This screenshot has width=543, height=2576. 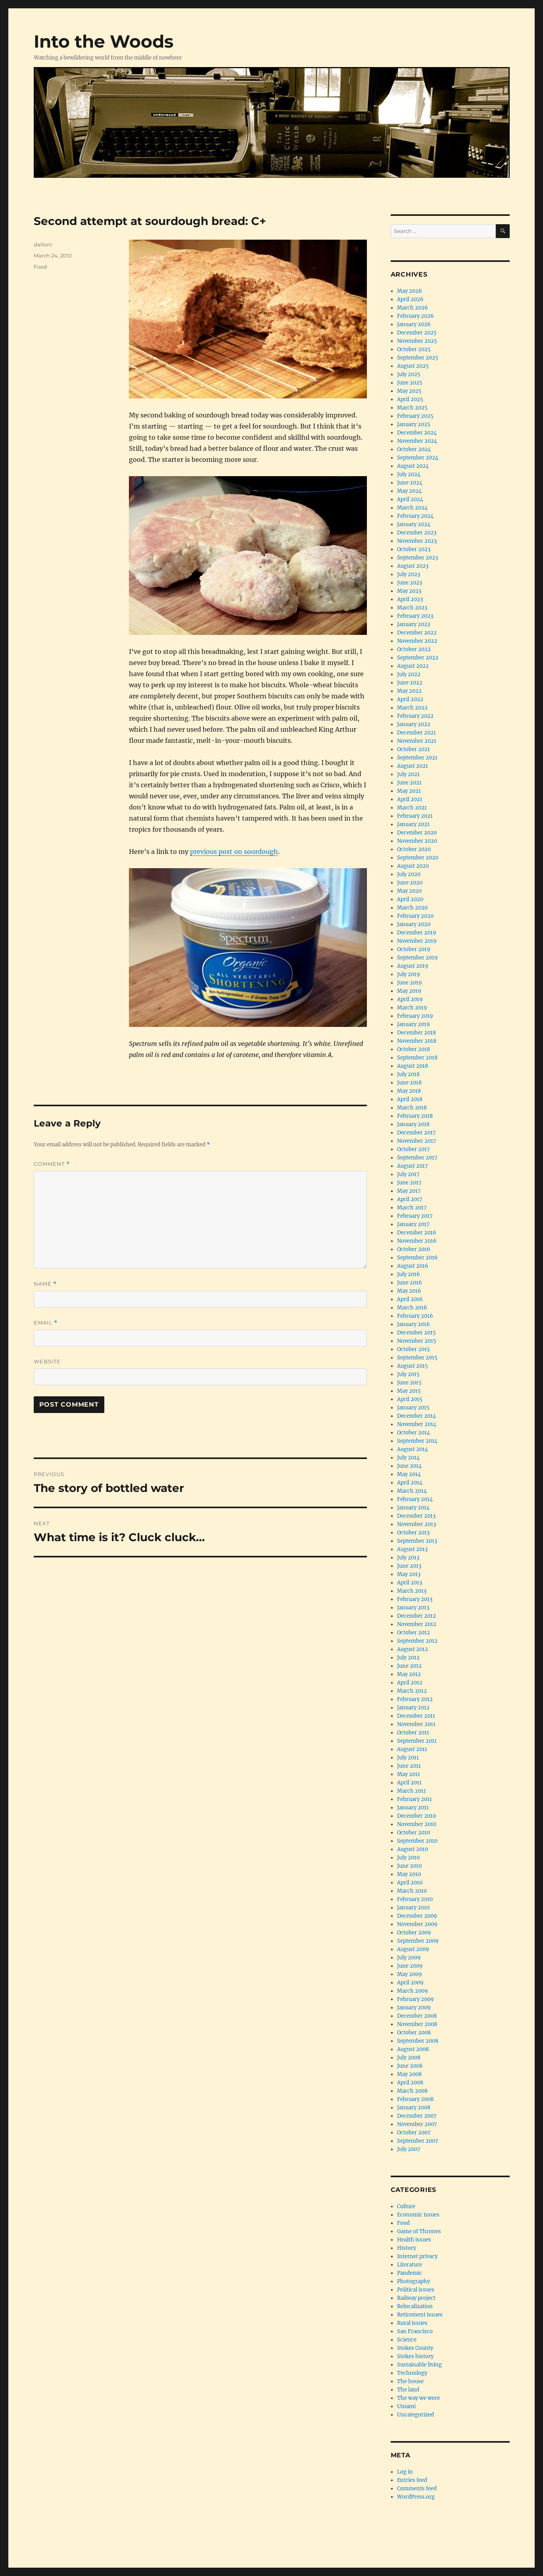 I want to click on Internet privacy, so click(x=417, y=2256).